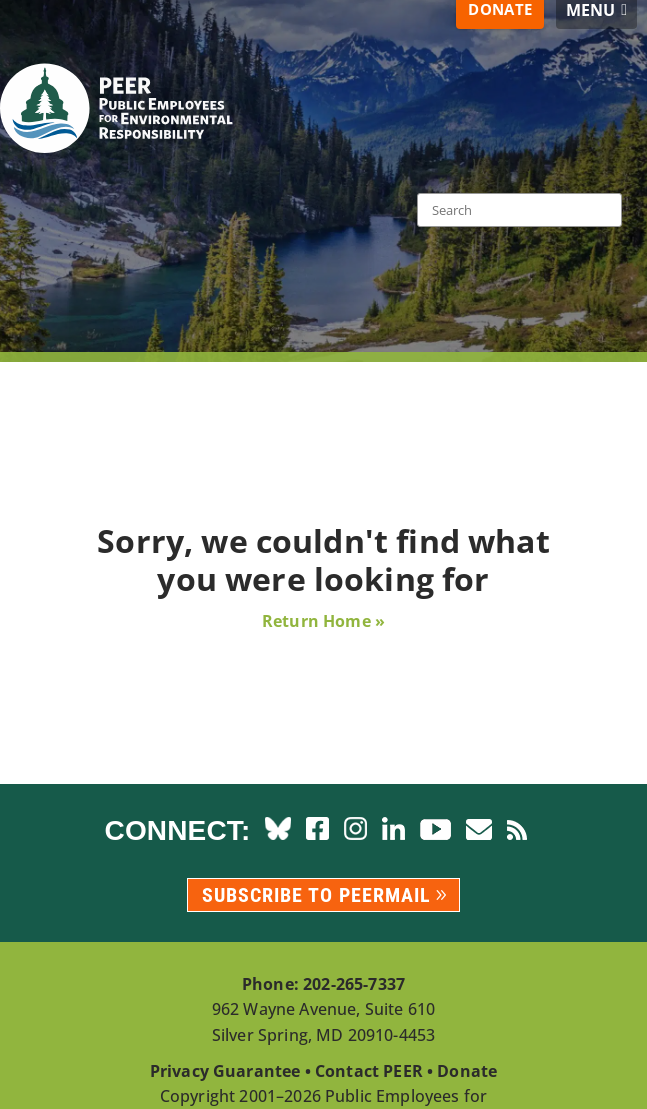  I want to click on Privacy Guarantee, so click(225, 1071).